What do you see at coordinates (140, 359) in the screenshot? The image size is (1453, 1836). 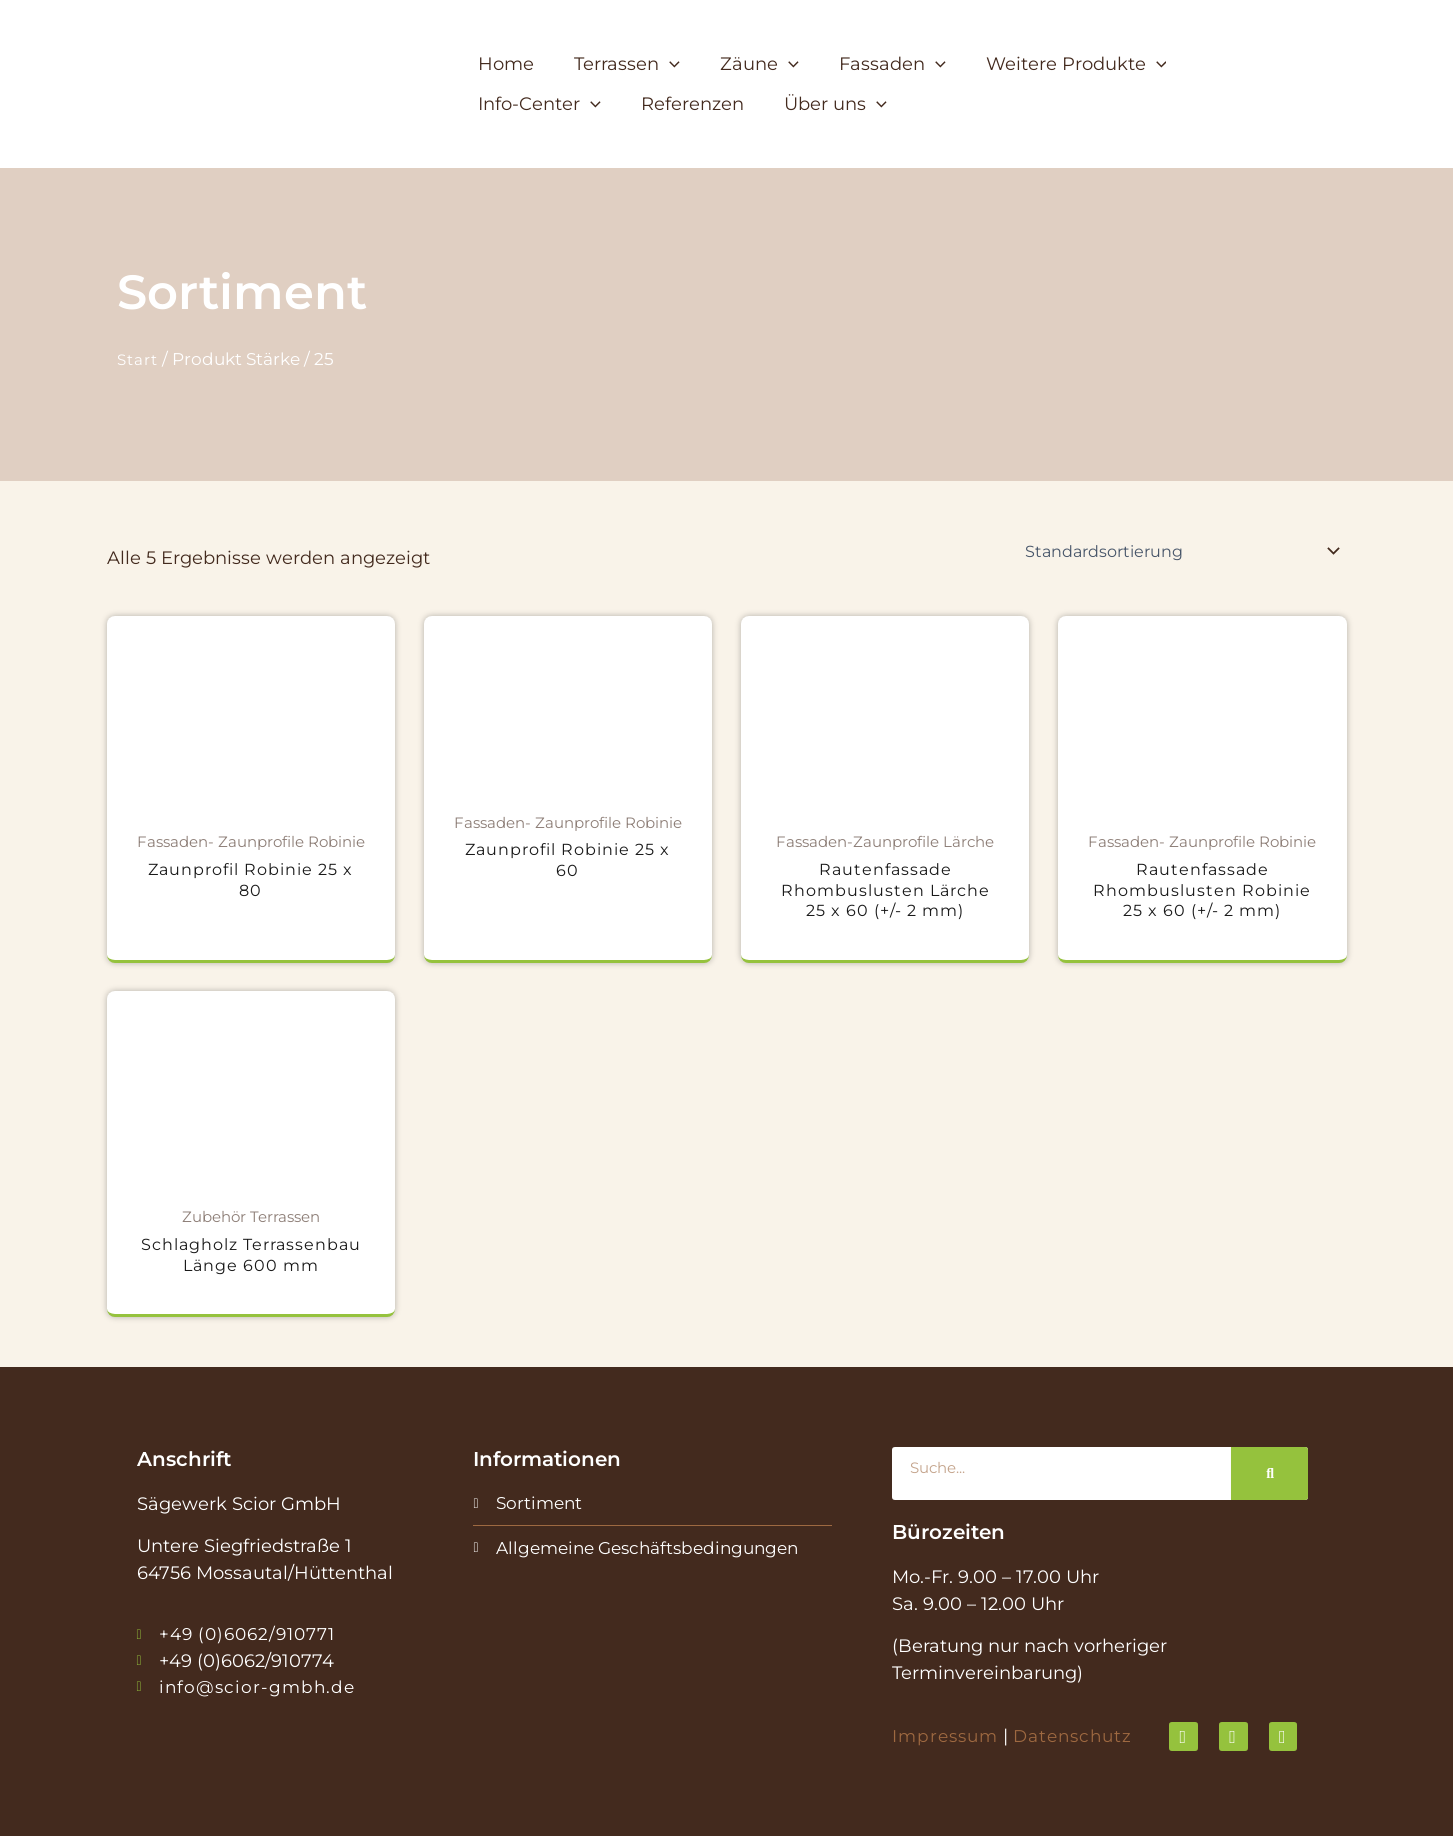 I see `Start` at bounding box center [140, 359].